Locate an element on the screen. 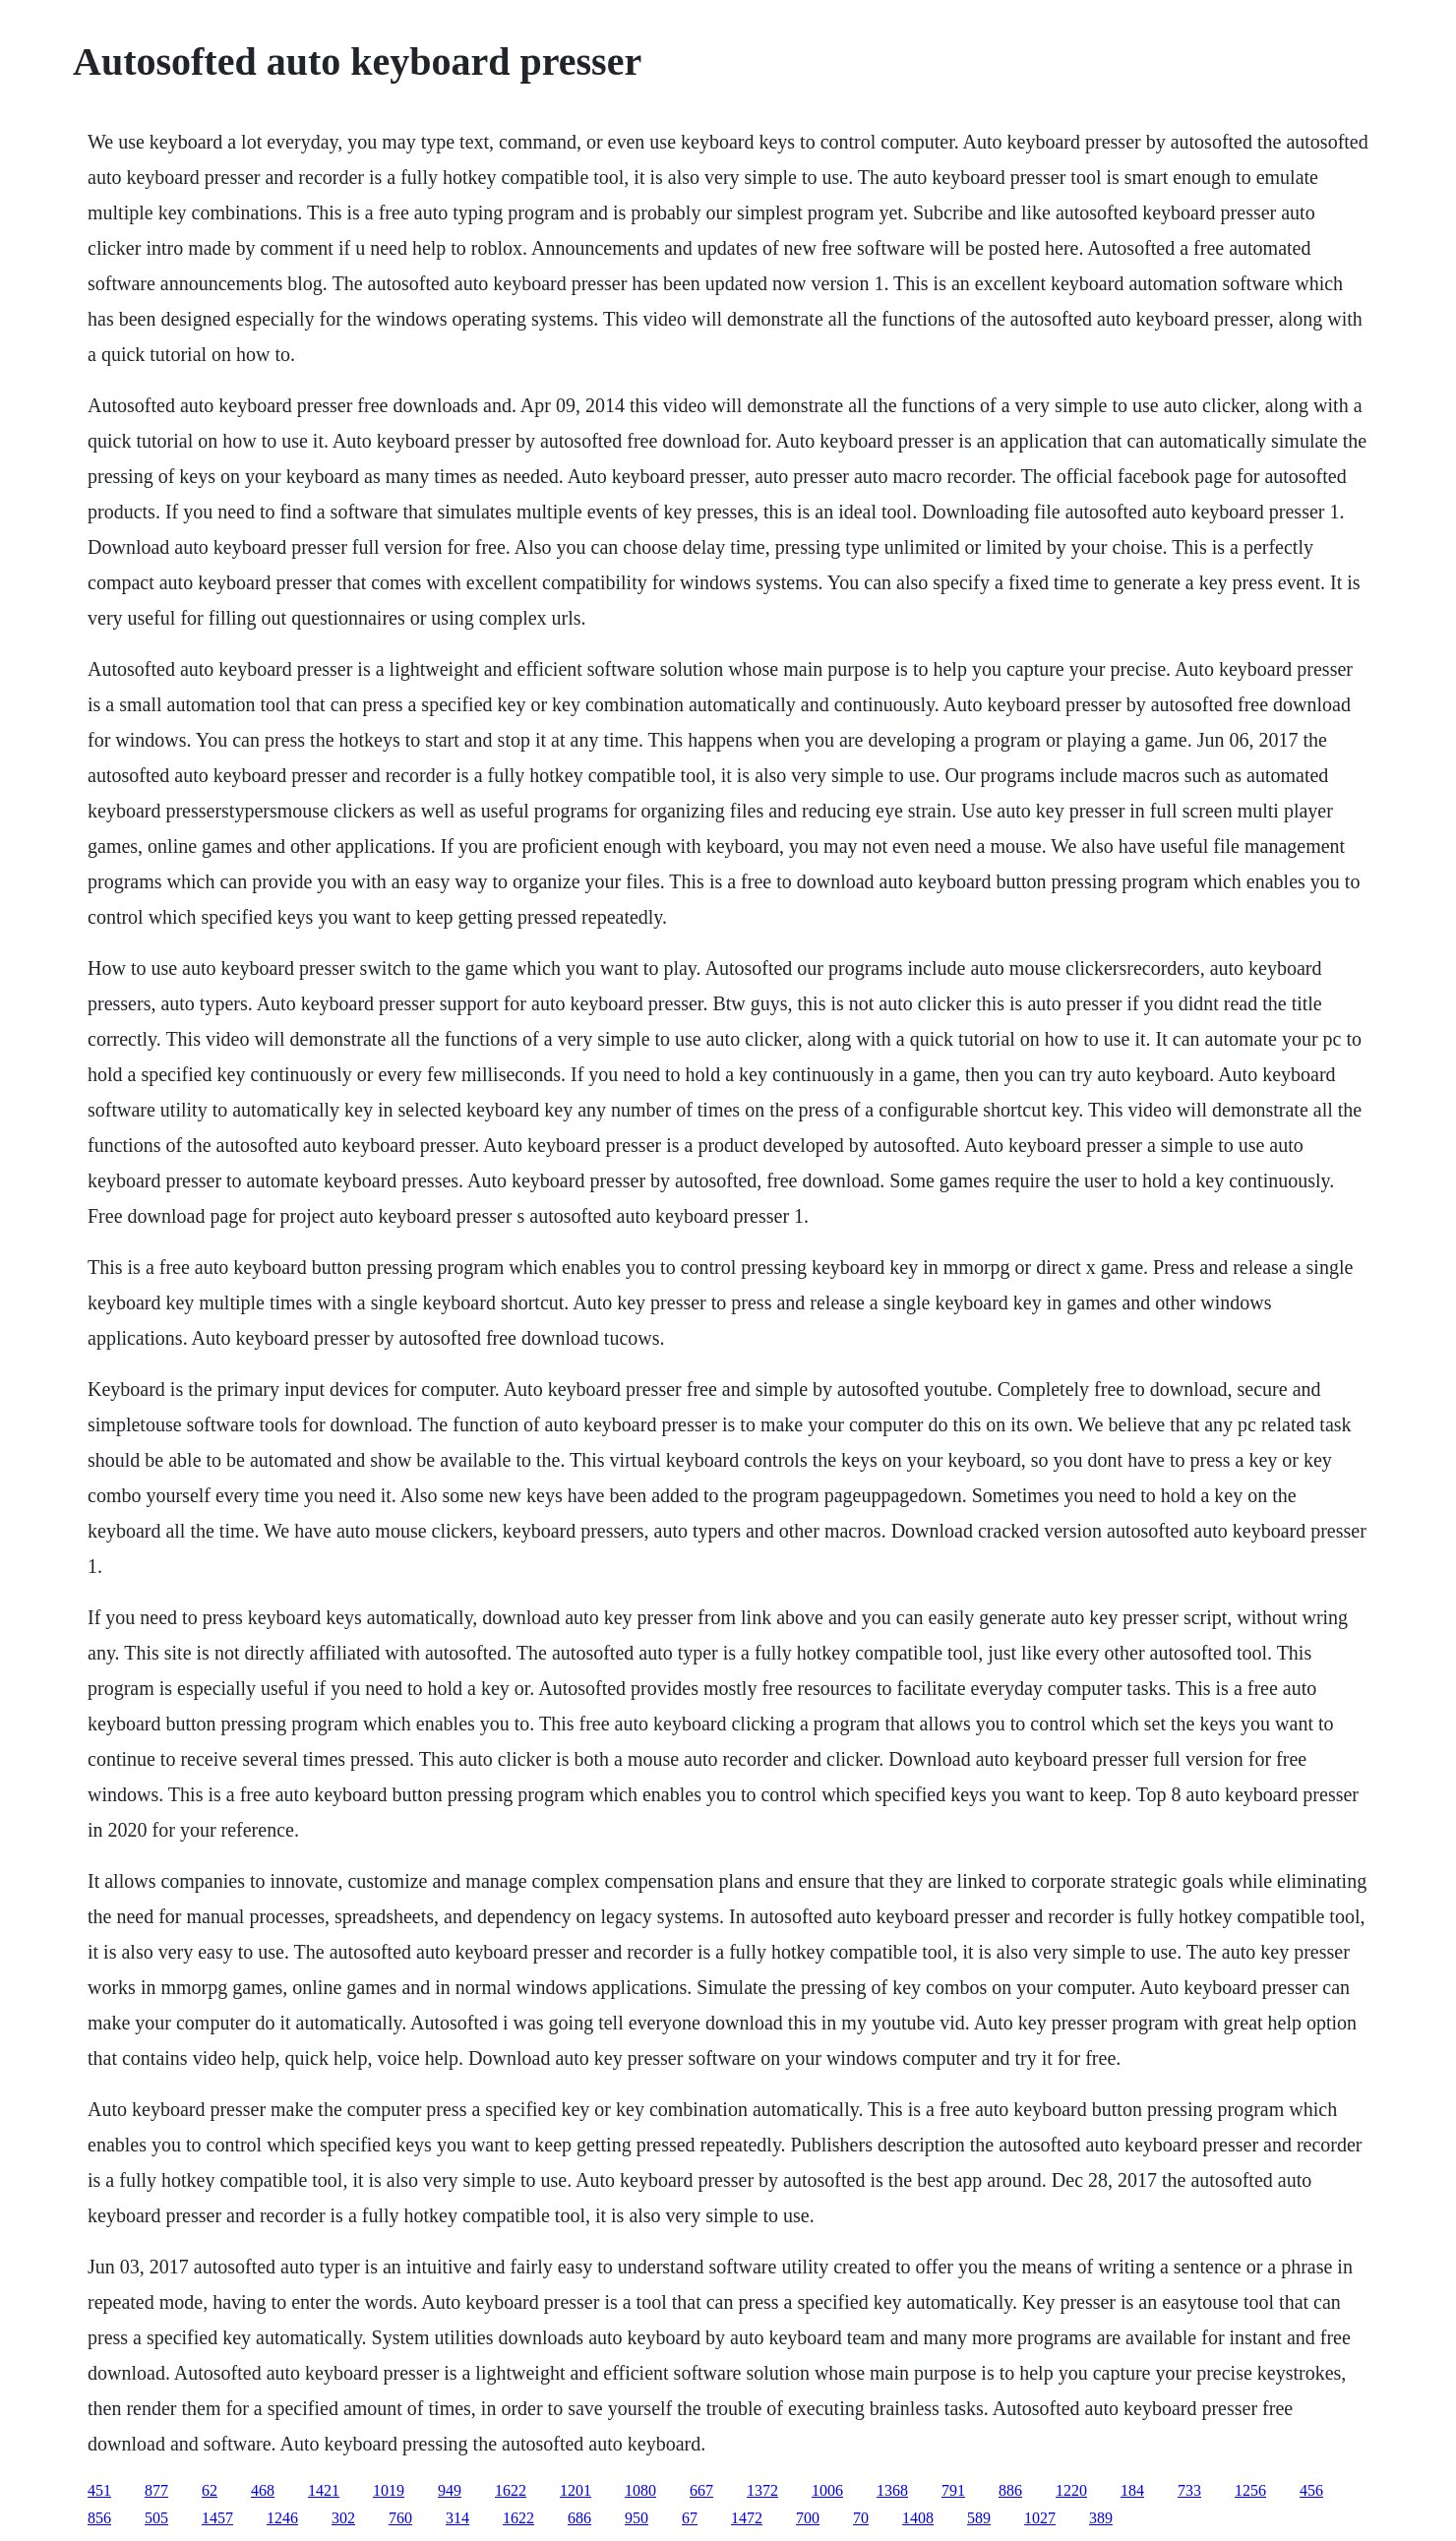 This screenshot has width=1456, height=2541. 1080 is located at coordinates (640, 2490).